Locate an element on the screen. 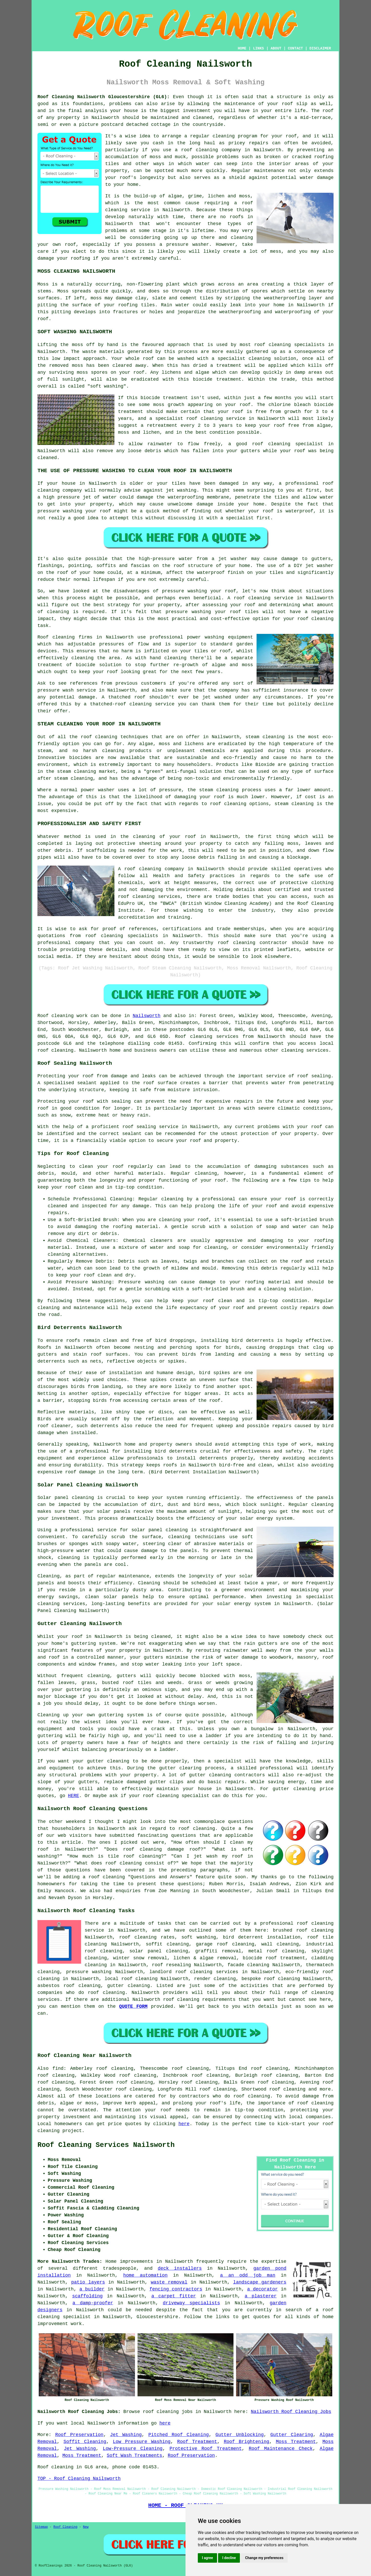  find is located at coordinates (57, 2068).